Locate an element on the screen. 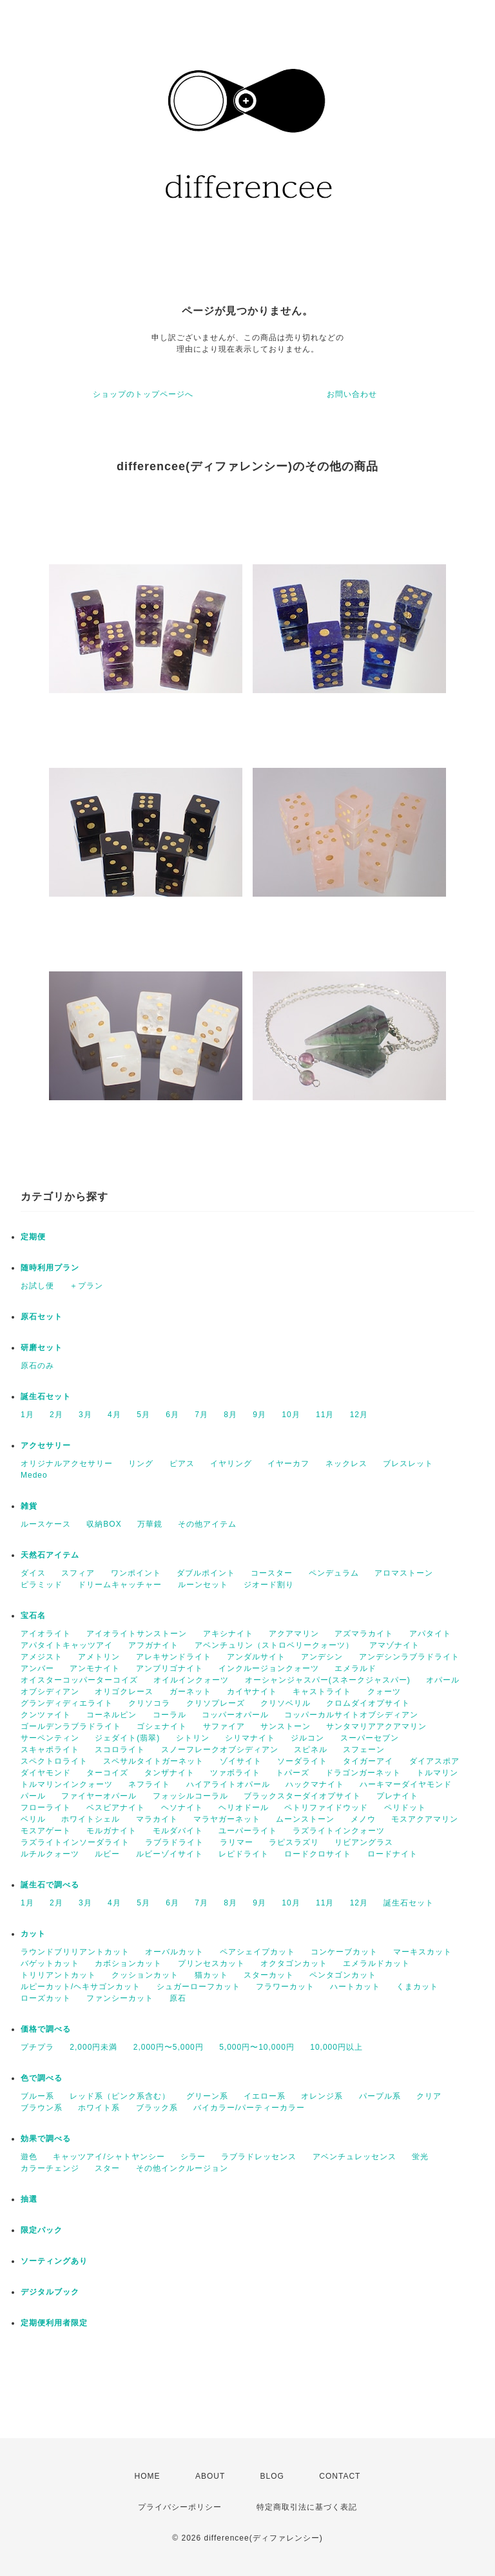  レッド系（ピンク系含む） is located at coordinates (120, 2096).